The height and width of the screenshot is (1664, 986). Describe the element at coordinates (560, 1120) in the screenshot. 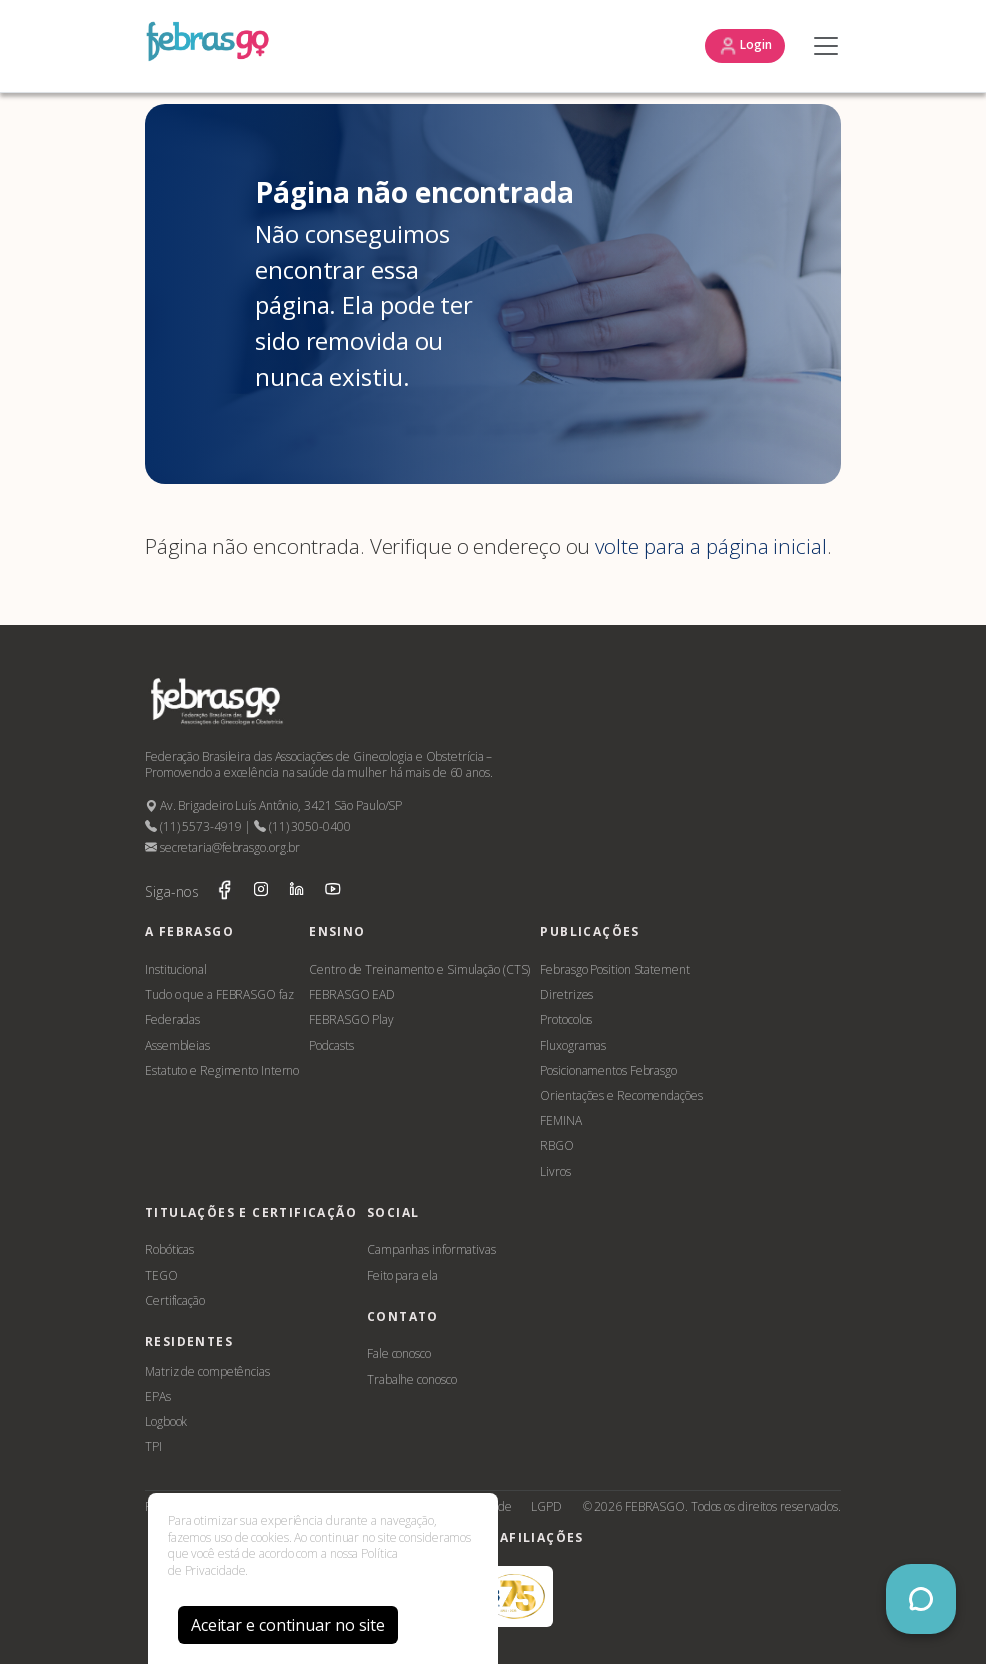

I see `FEMINA` at that location.